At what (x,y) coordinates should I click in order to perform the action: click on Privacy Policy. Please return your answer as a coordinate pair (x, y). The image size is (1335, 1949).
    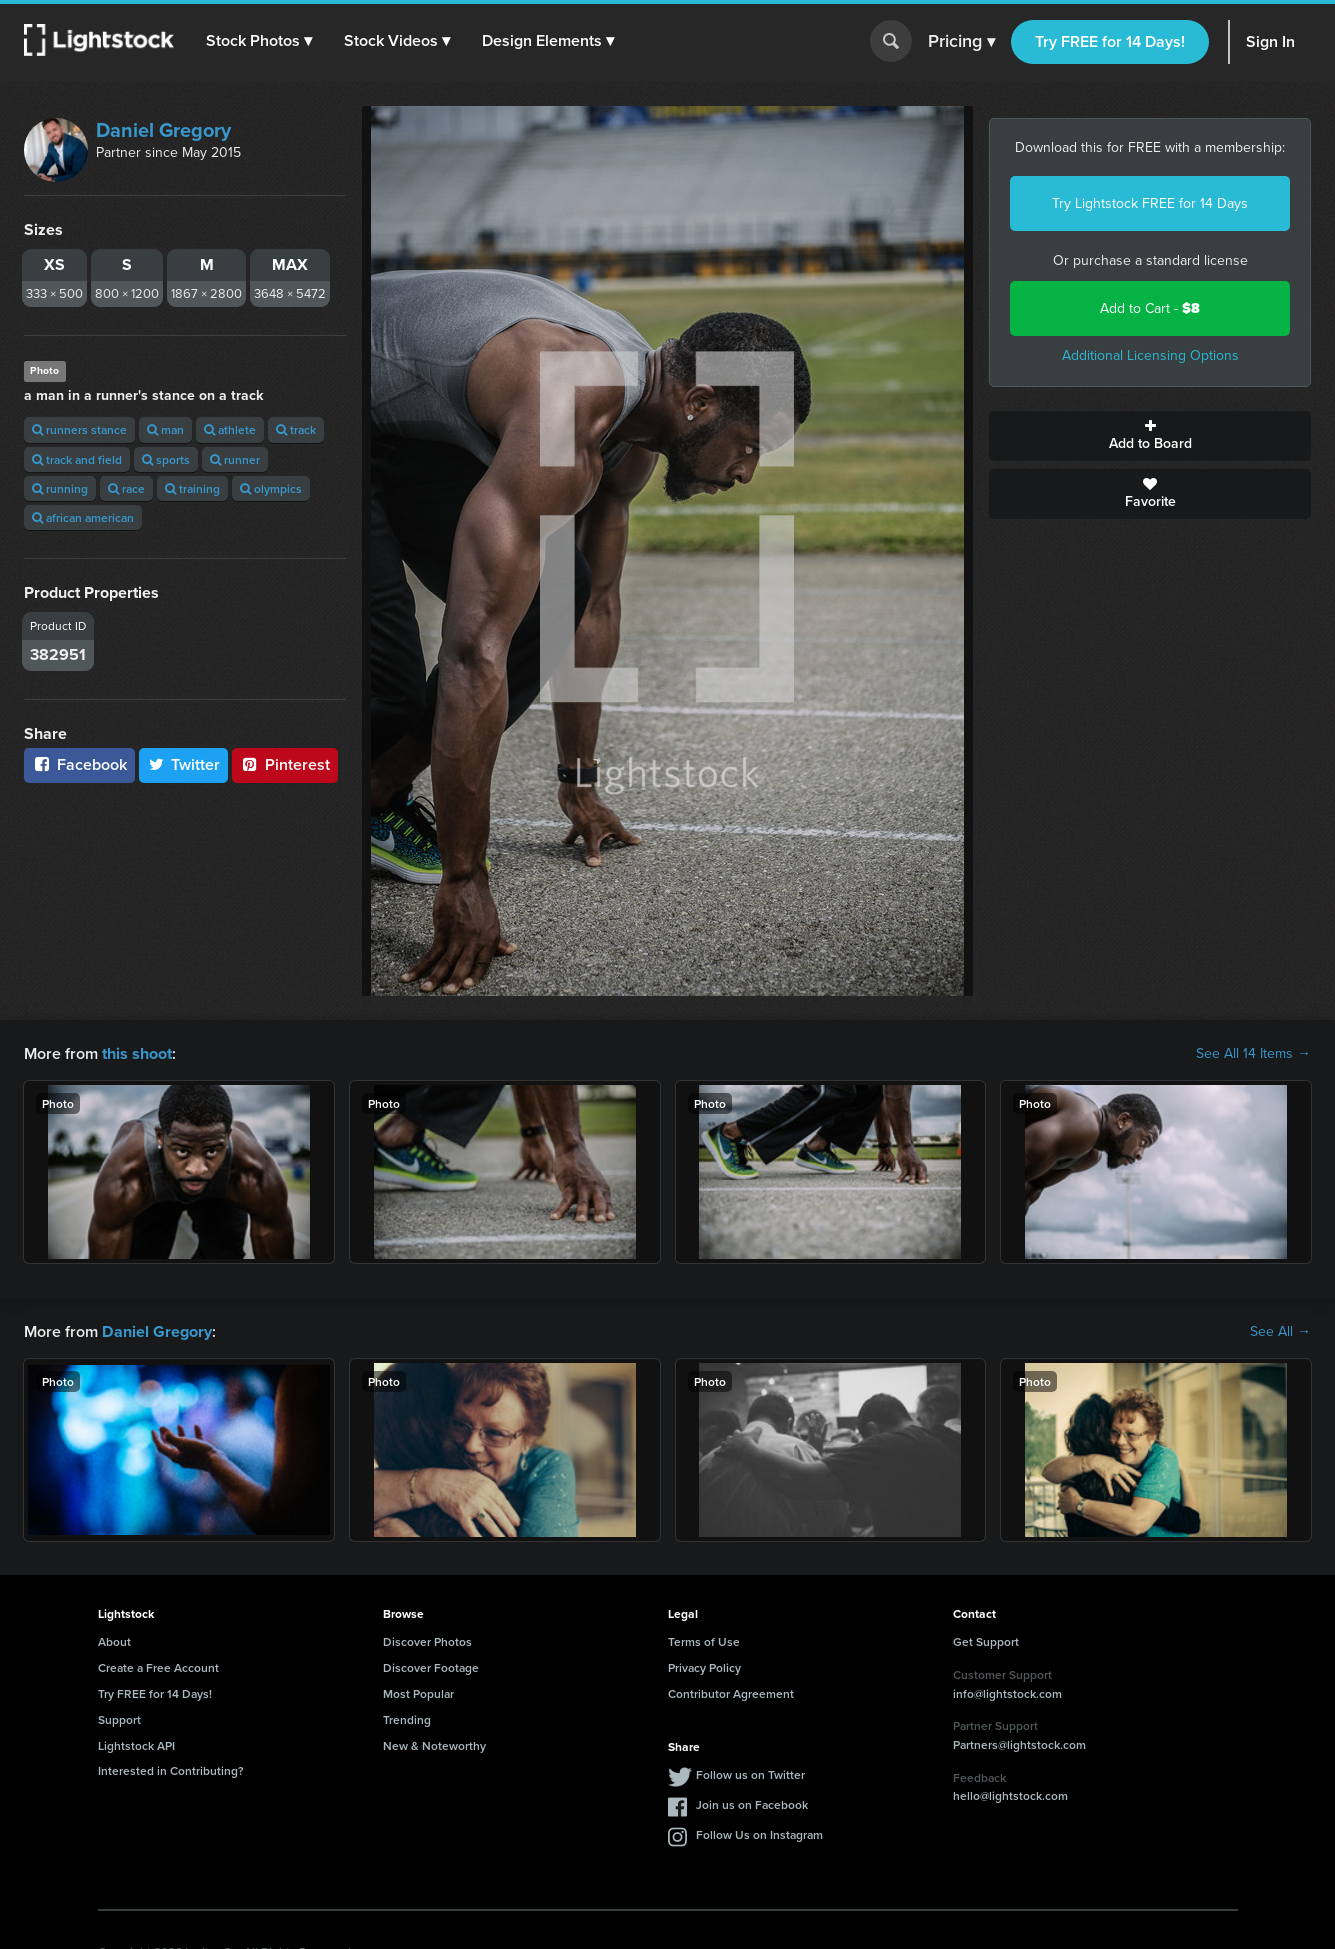
    Looking at the image, I should click on (704, 1667).